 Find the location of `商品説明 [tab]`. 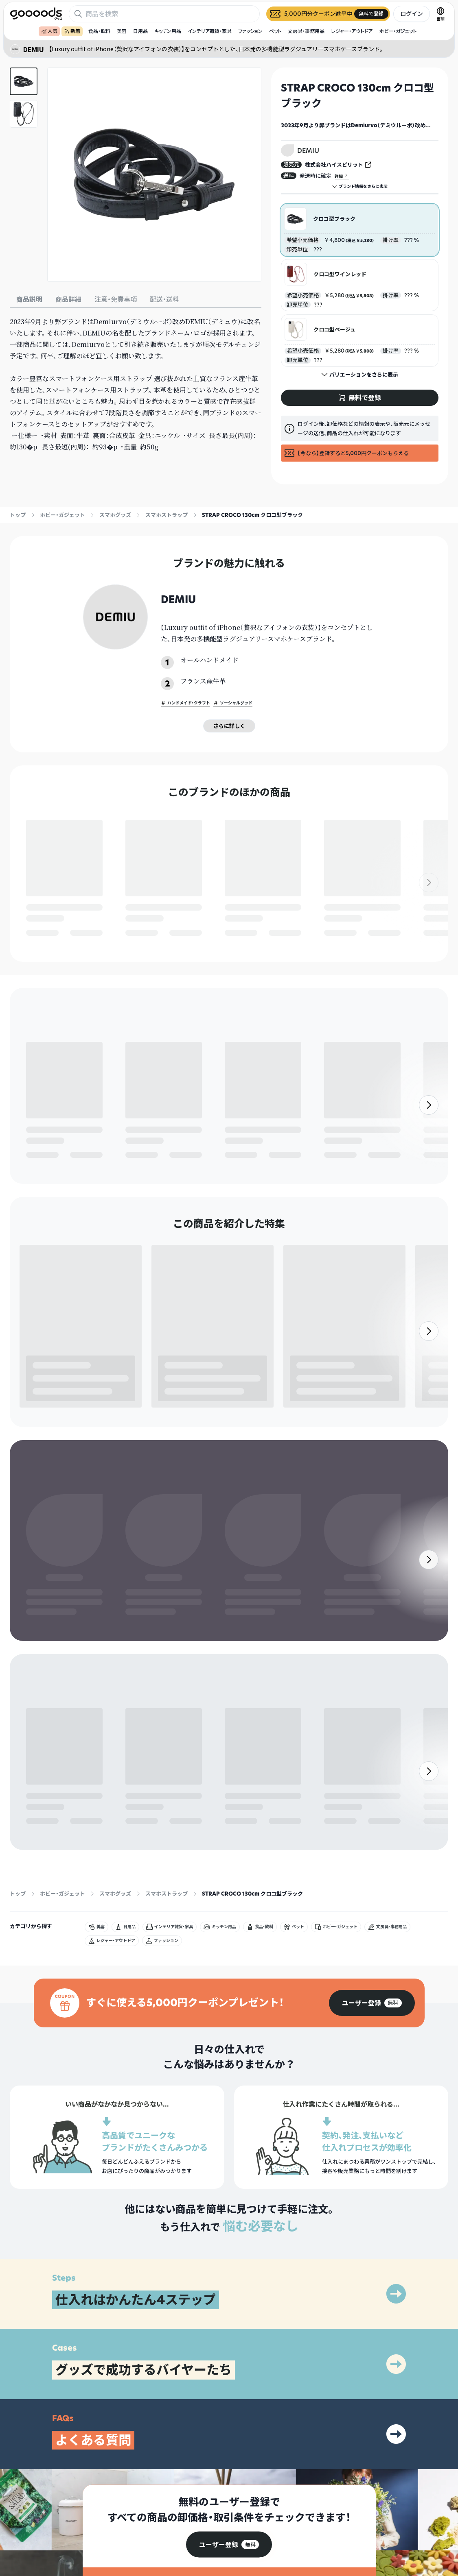

商品説明 [tab] is located at coordinates (29, 299).